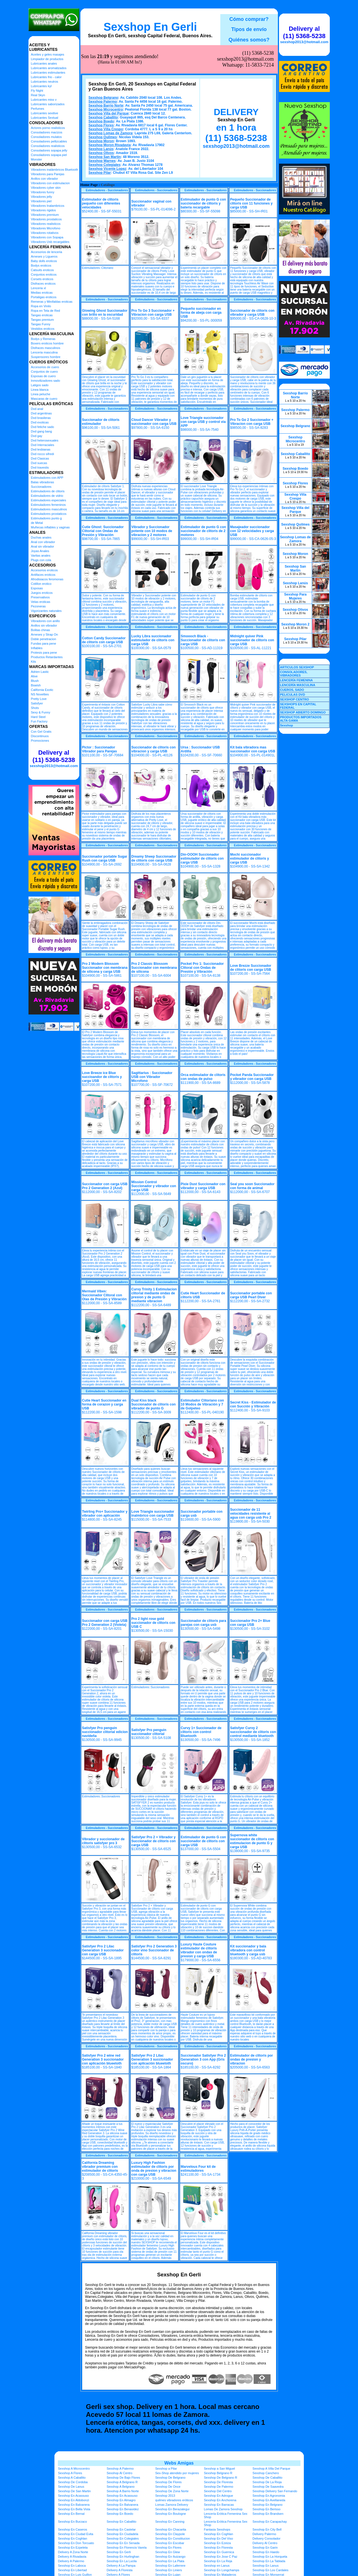 The width and height of the screenshot is (358, 2576). Describe the element at coordinates (201, 1732) in the screenshot. I see `Curvy 1+ Succionador de clitoris con control Bluetooth` at that location.